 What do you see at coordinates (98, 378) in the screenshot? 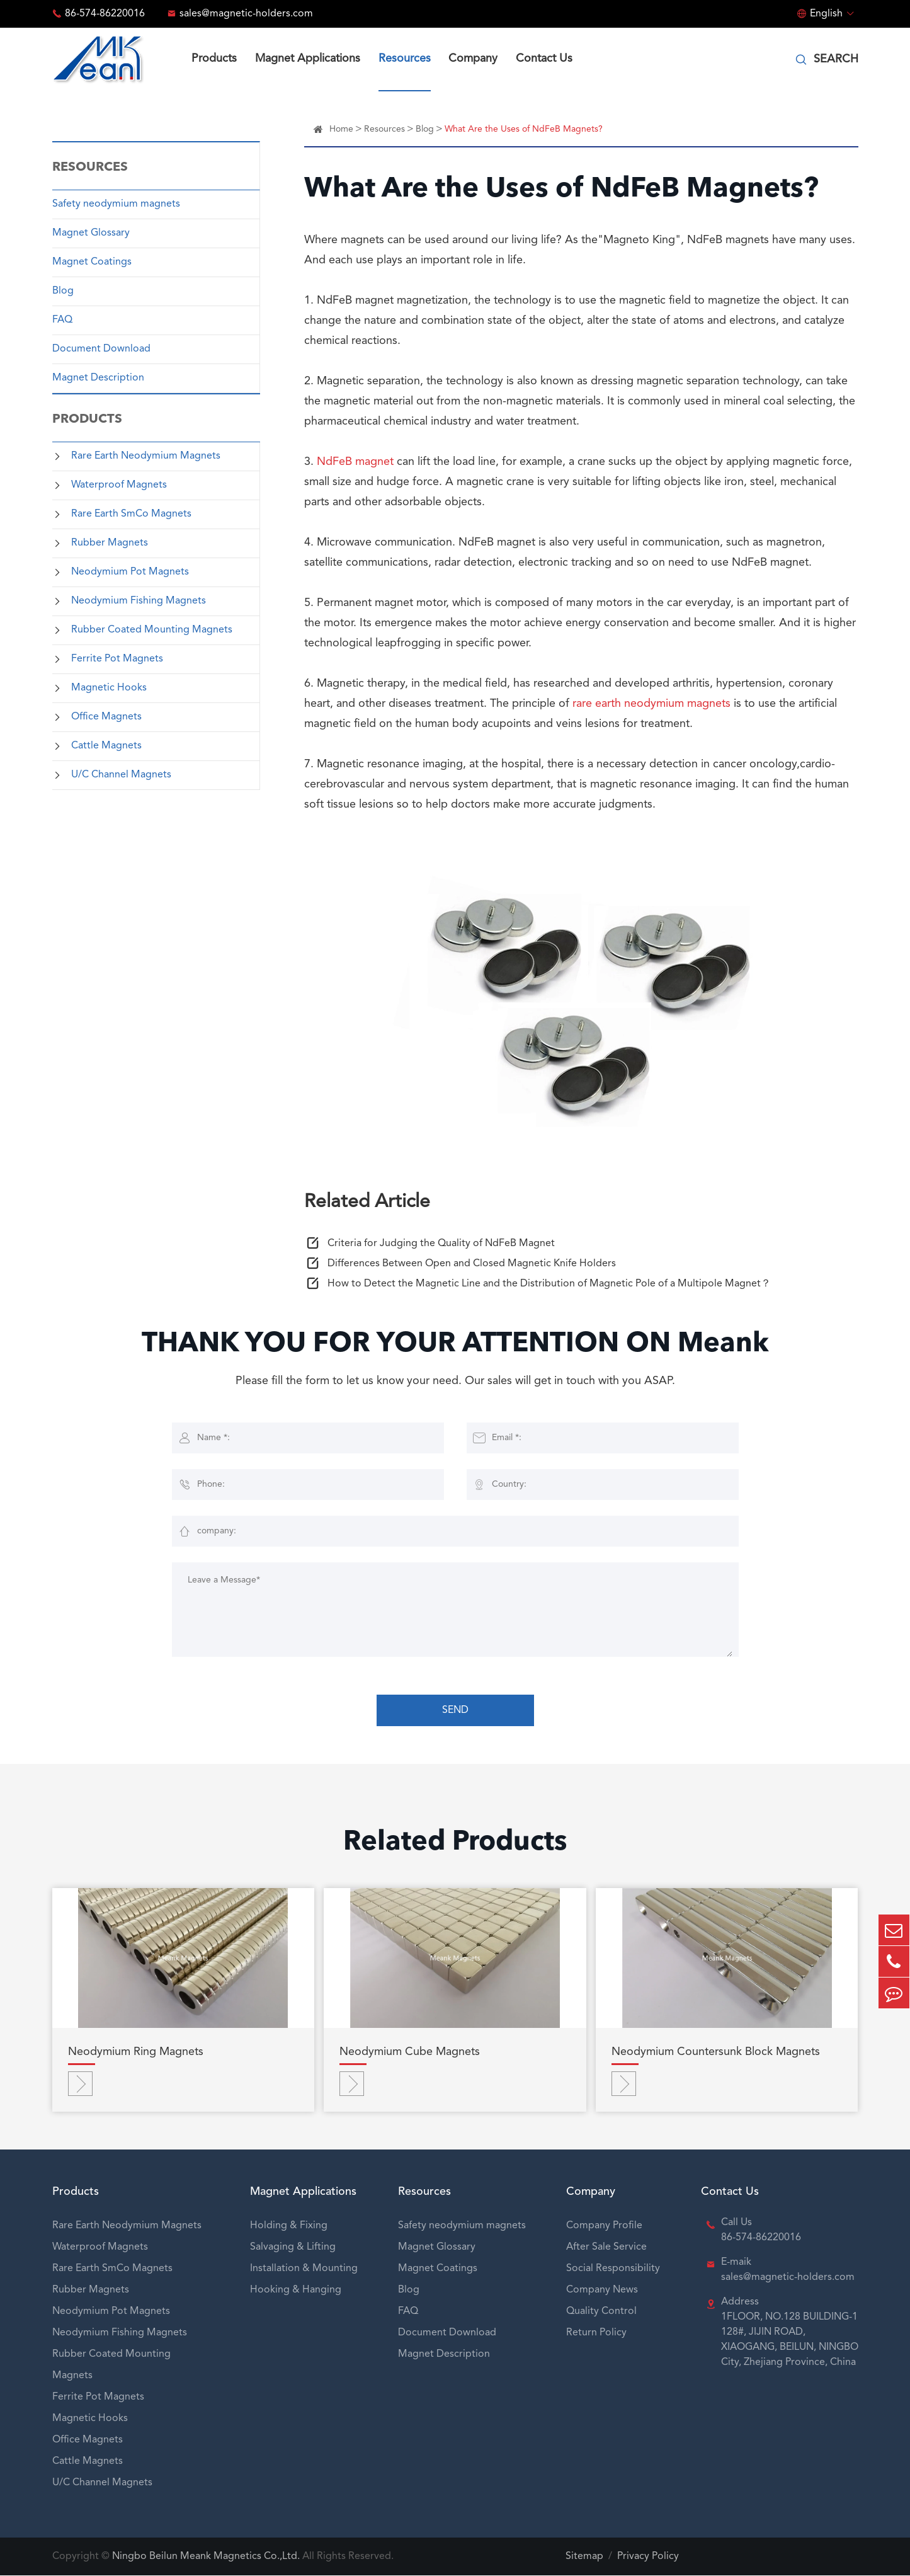
I see `Magnet Description` at bounding box center [98, 378].